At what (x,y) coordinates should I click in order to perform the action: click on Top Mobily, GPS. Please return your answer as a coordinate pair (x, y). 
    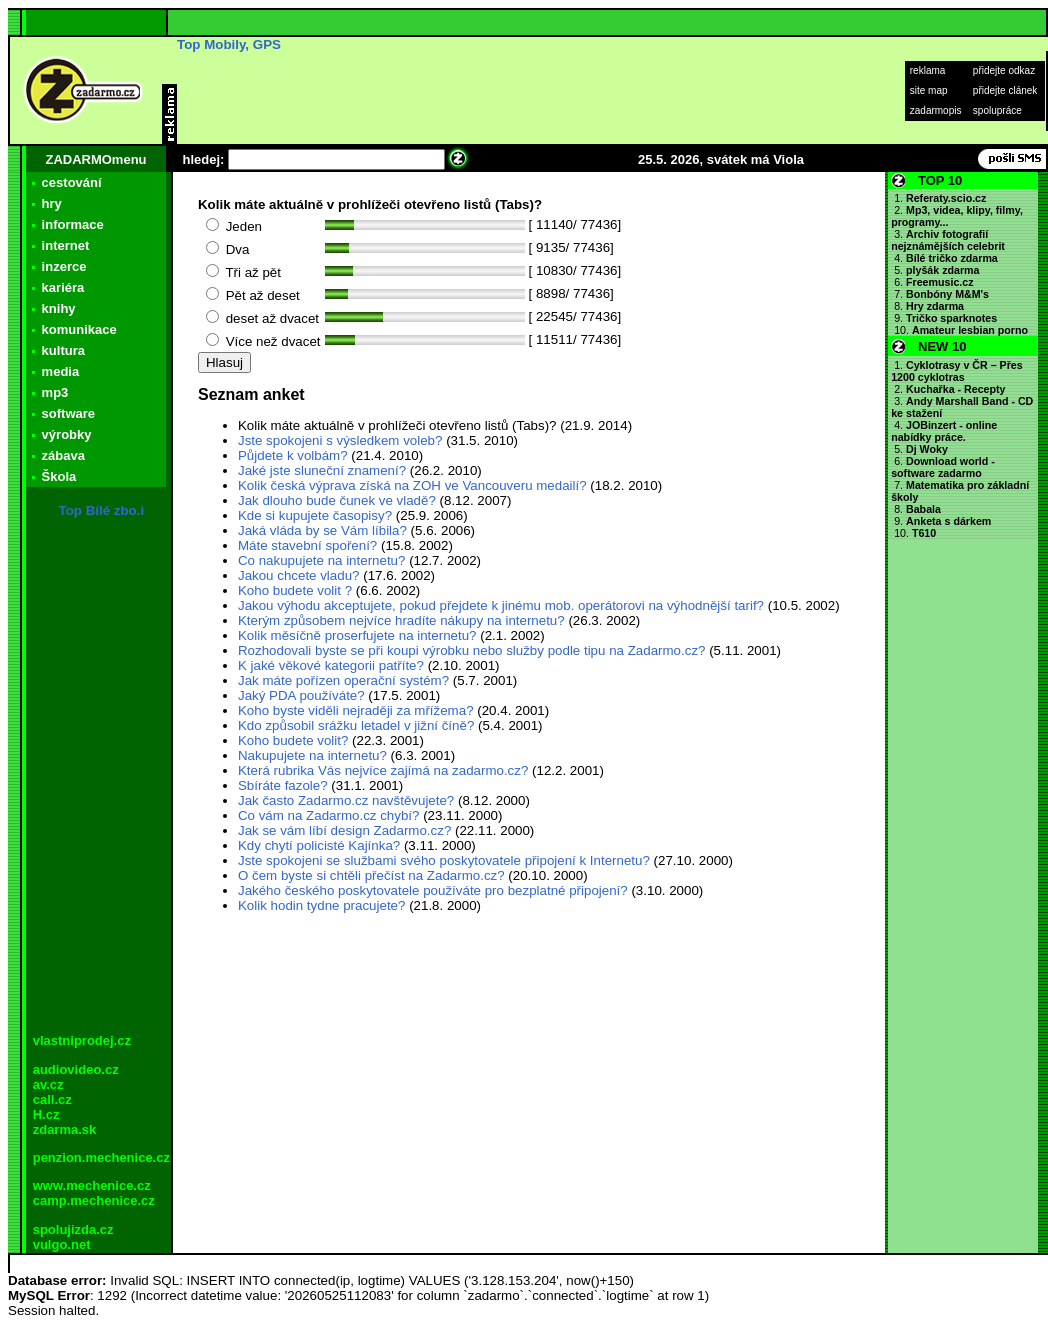
    Looking at the image, I should click on (229, 44).